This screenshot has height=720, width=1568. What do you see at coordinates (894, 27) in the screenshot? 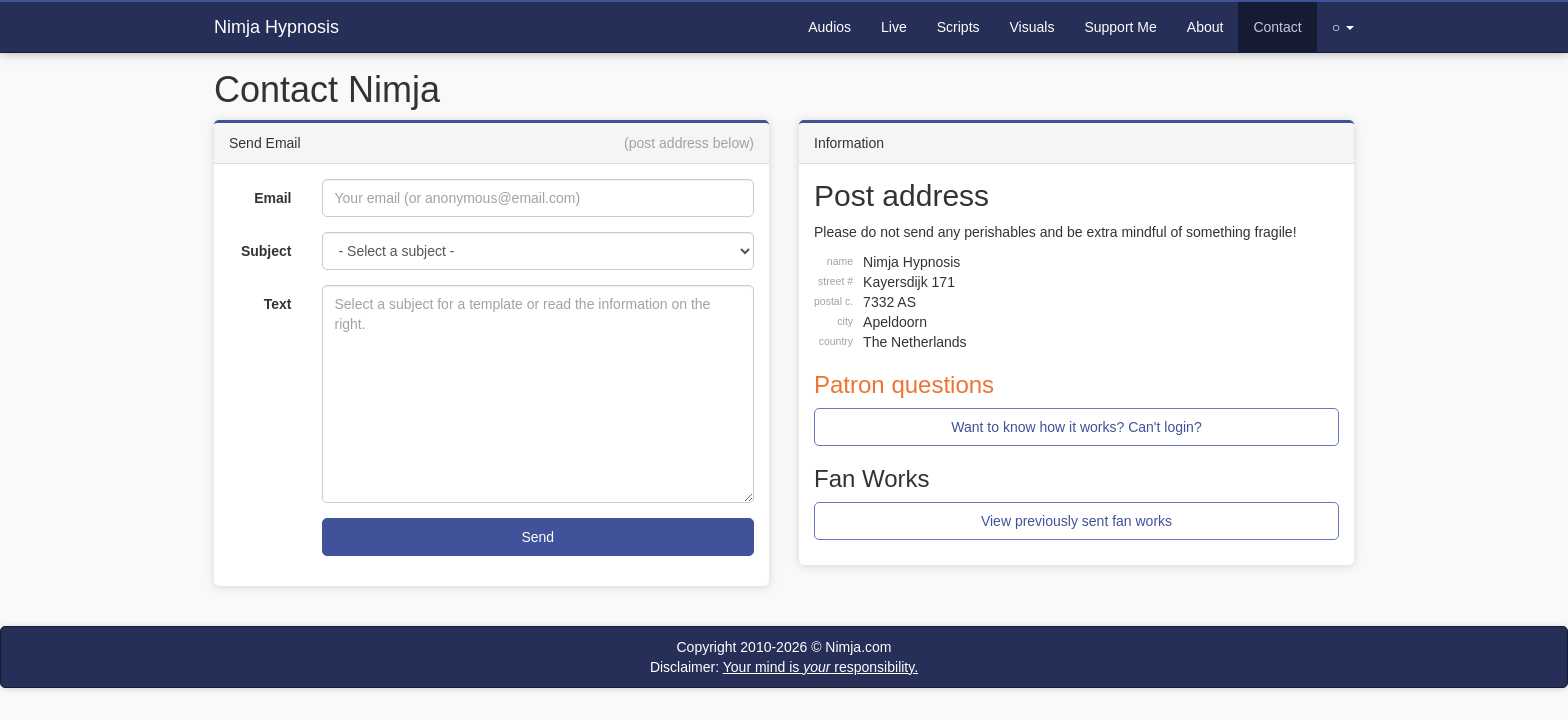
I see `Live` at bounding box center [894, 27].